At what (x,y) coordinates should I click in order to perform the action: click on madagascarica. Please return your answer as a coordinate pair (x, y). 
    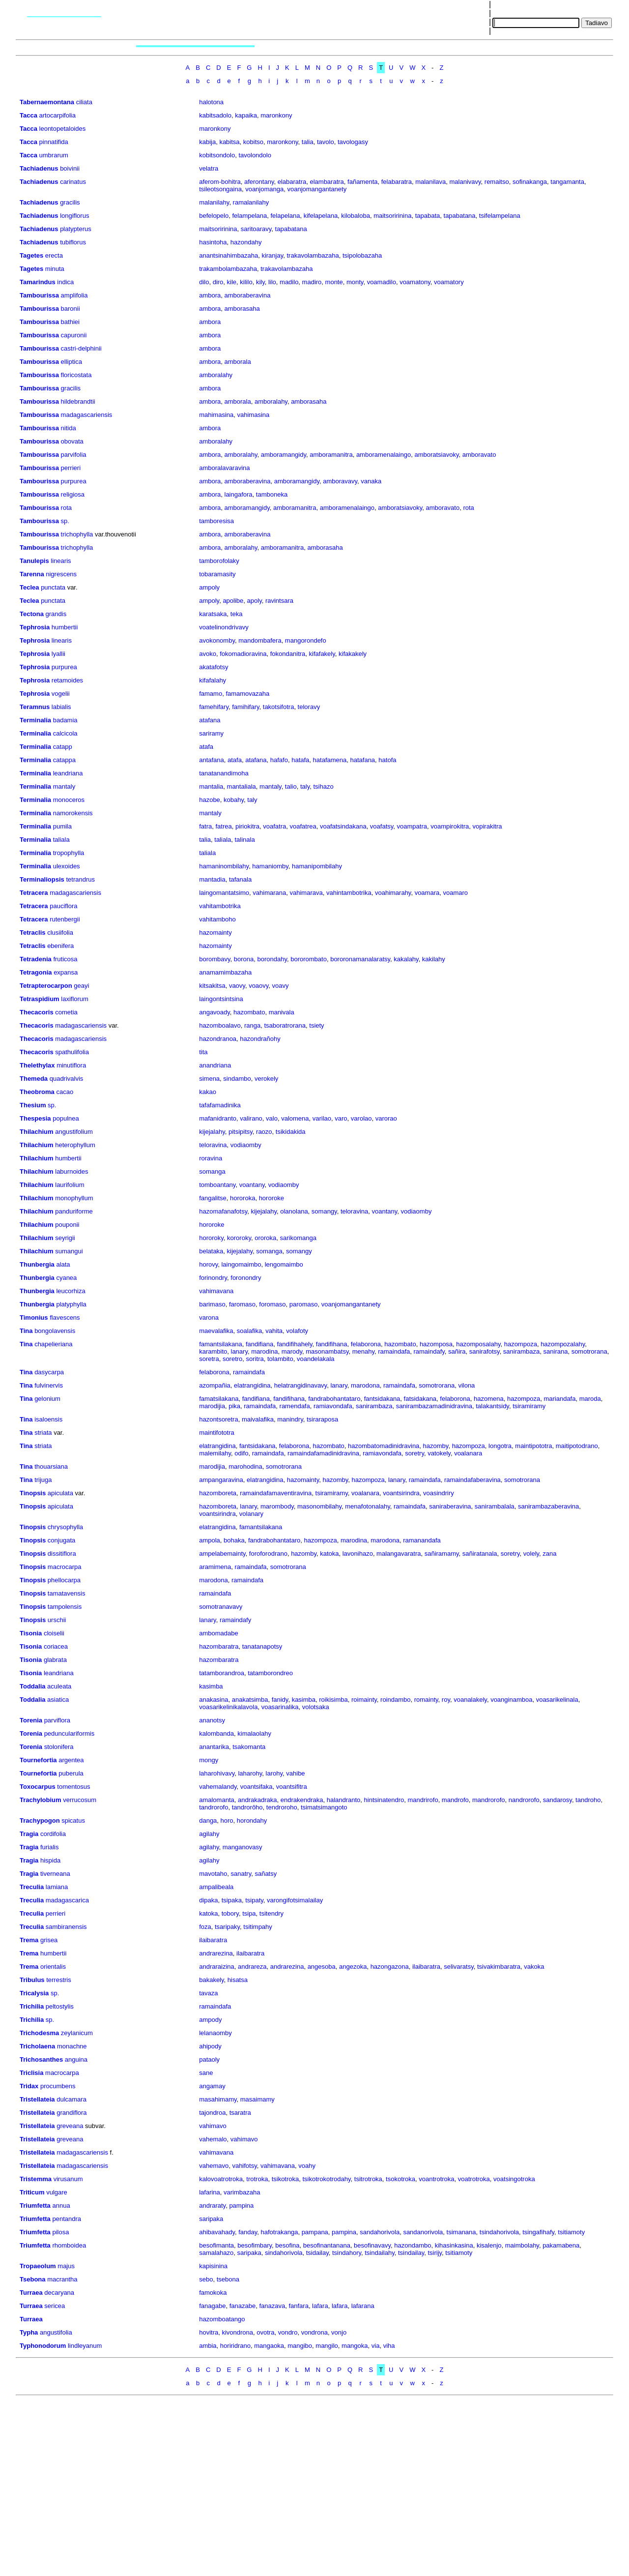
    Looking at the image, I should click on (67, 1900).